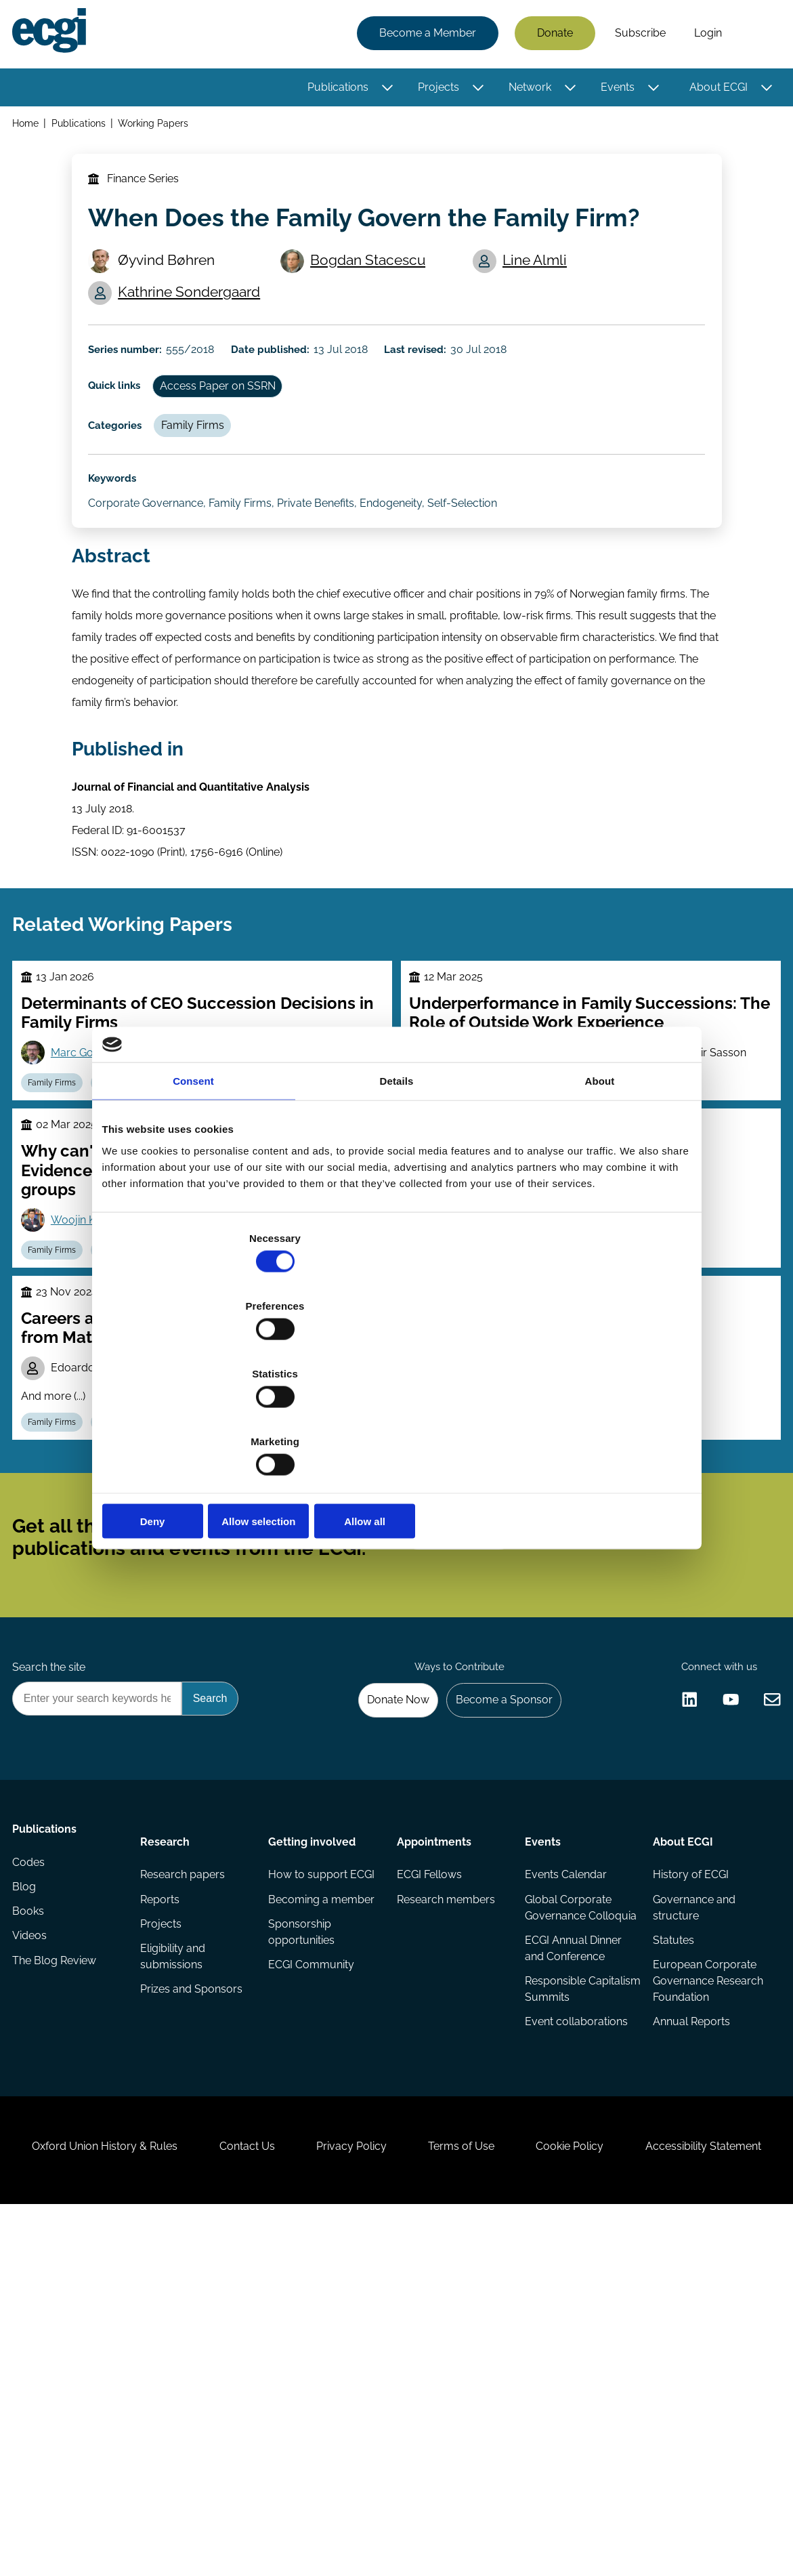 The height and width of the screenshot is (2576, 793). Describe the element at coordinates (303, 2196) in the screenshot. I see `Sponsorship opportunities` at that location.